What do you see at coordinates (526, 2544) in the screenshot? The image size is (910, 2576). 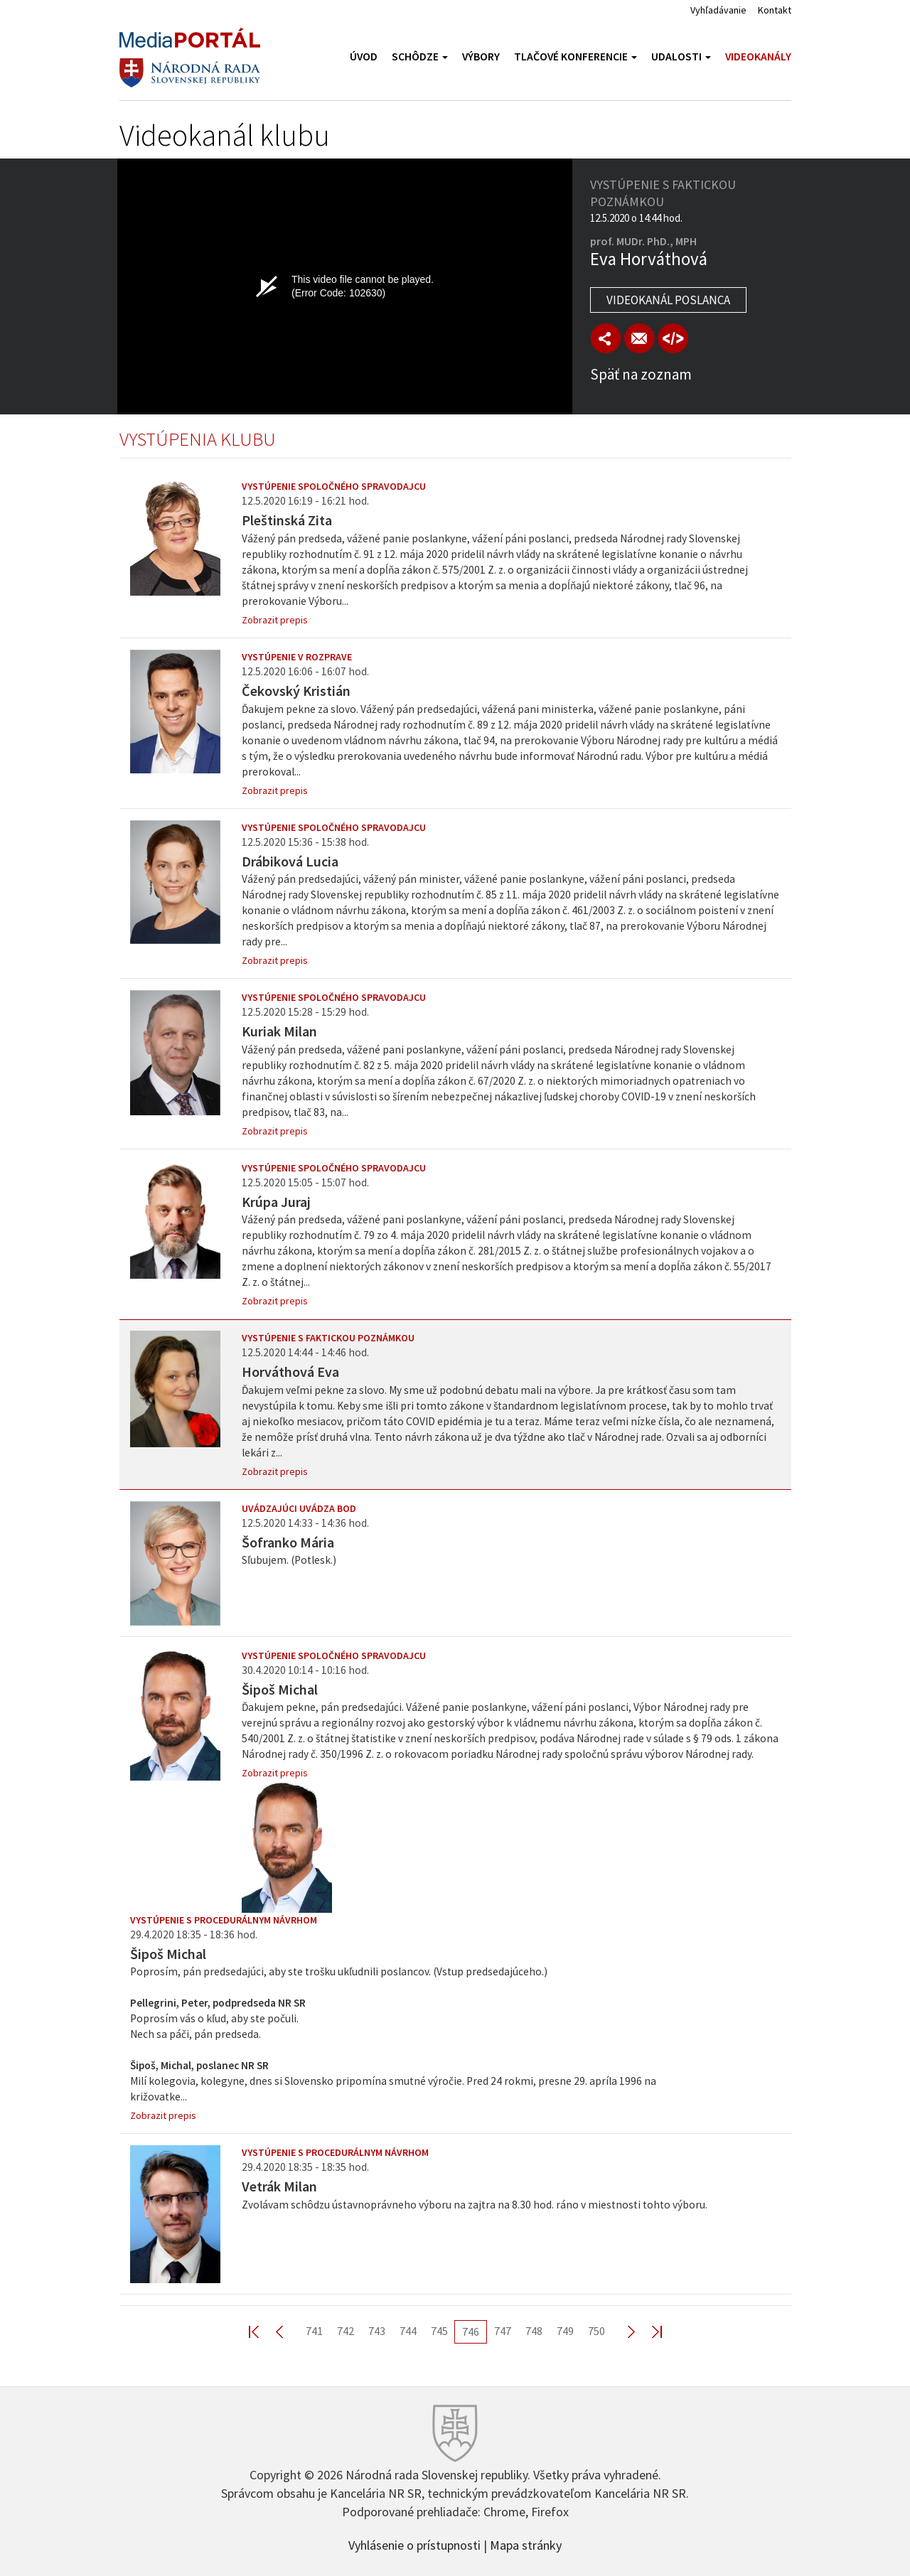 I see `Mapa stránky` at bounding box center [526, 2544].